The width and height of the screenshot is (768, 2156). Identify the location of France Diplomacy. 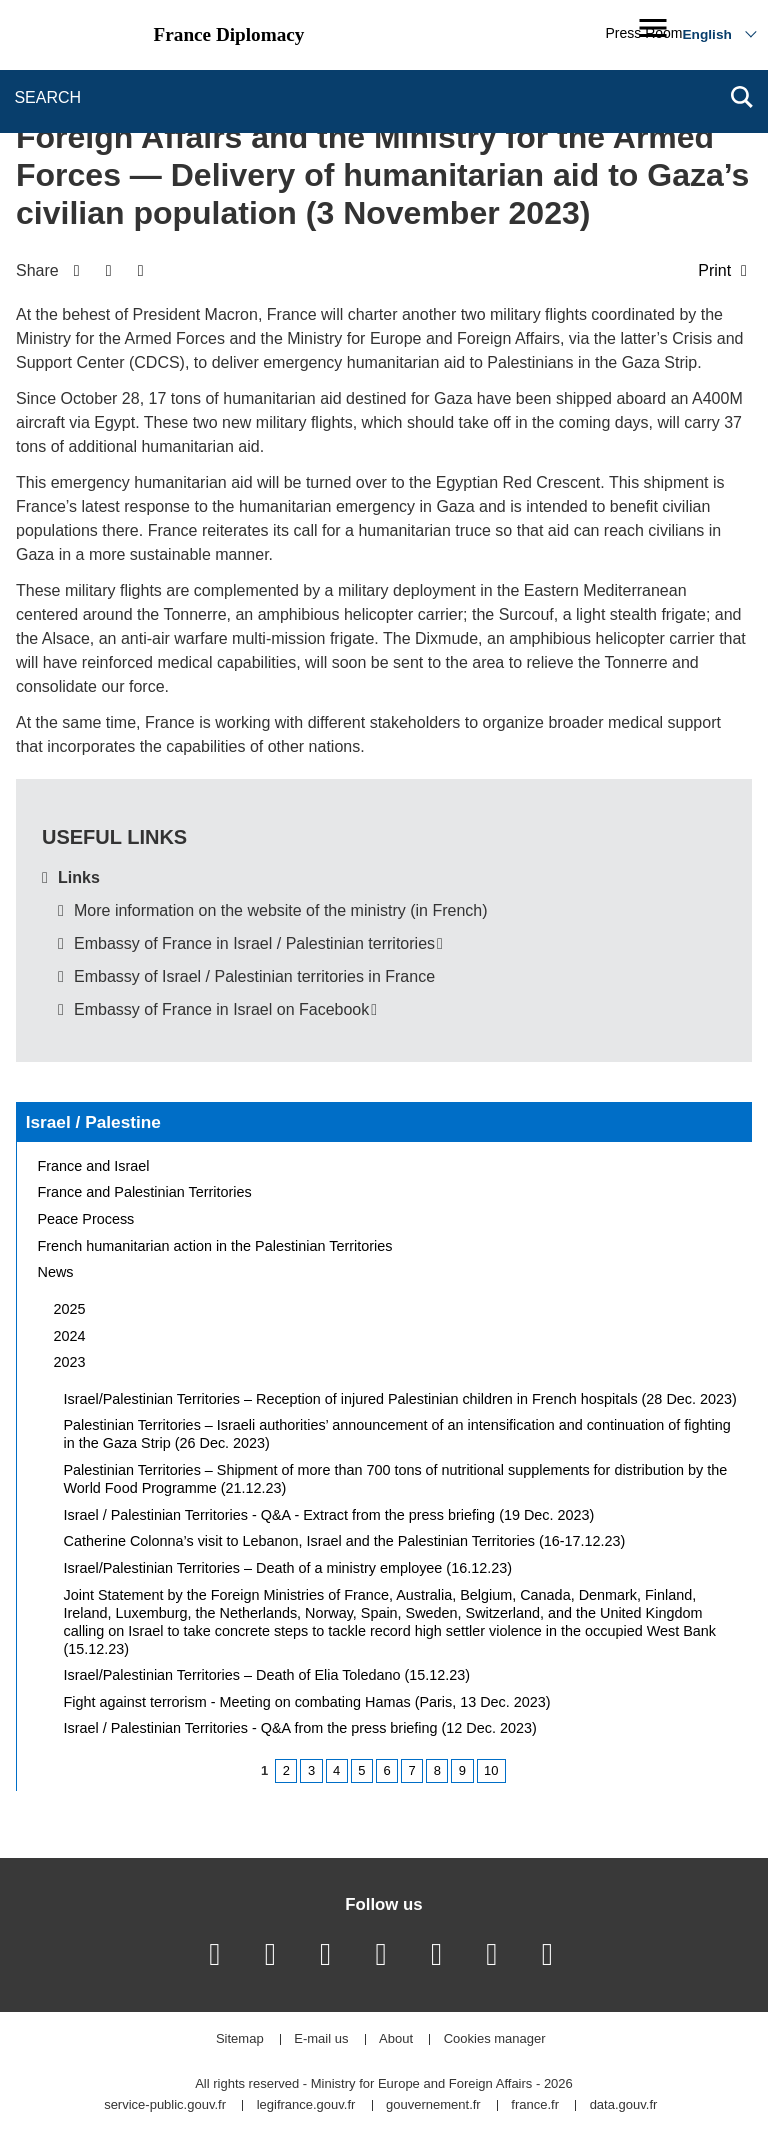
(229, 34).